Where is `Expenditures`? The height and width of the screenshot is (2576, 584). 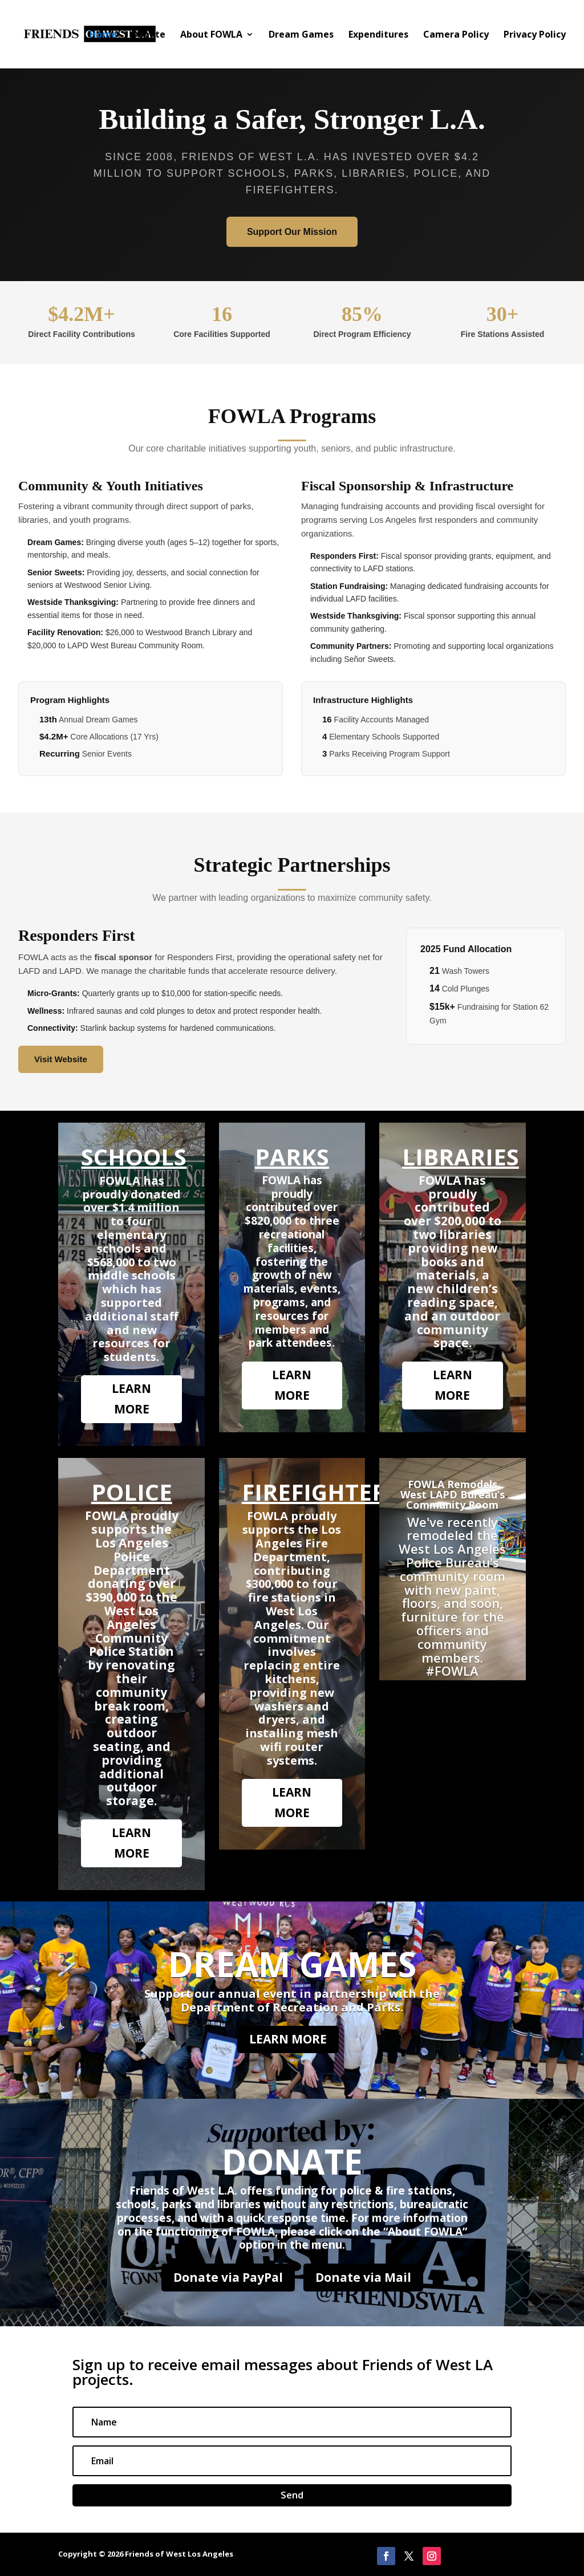
Expenditures is located at coordinates (378, 35).